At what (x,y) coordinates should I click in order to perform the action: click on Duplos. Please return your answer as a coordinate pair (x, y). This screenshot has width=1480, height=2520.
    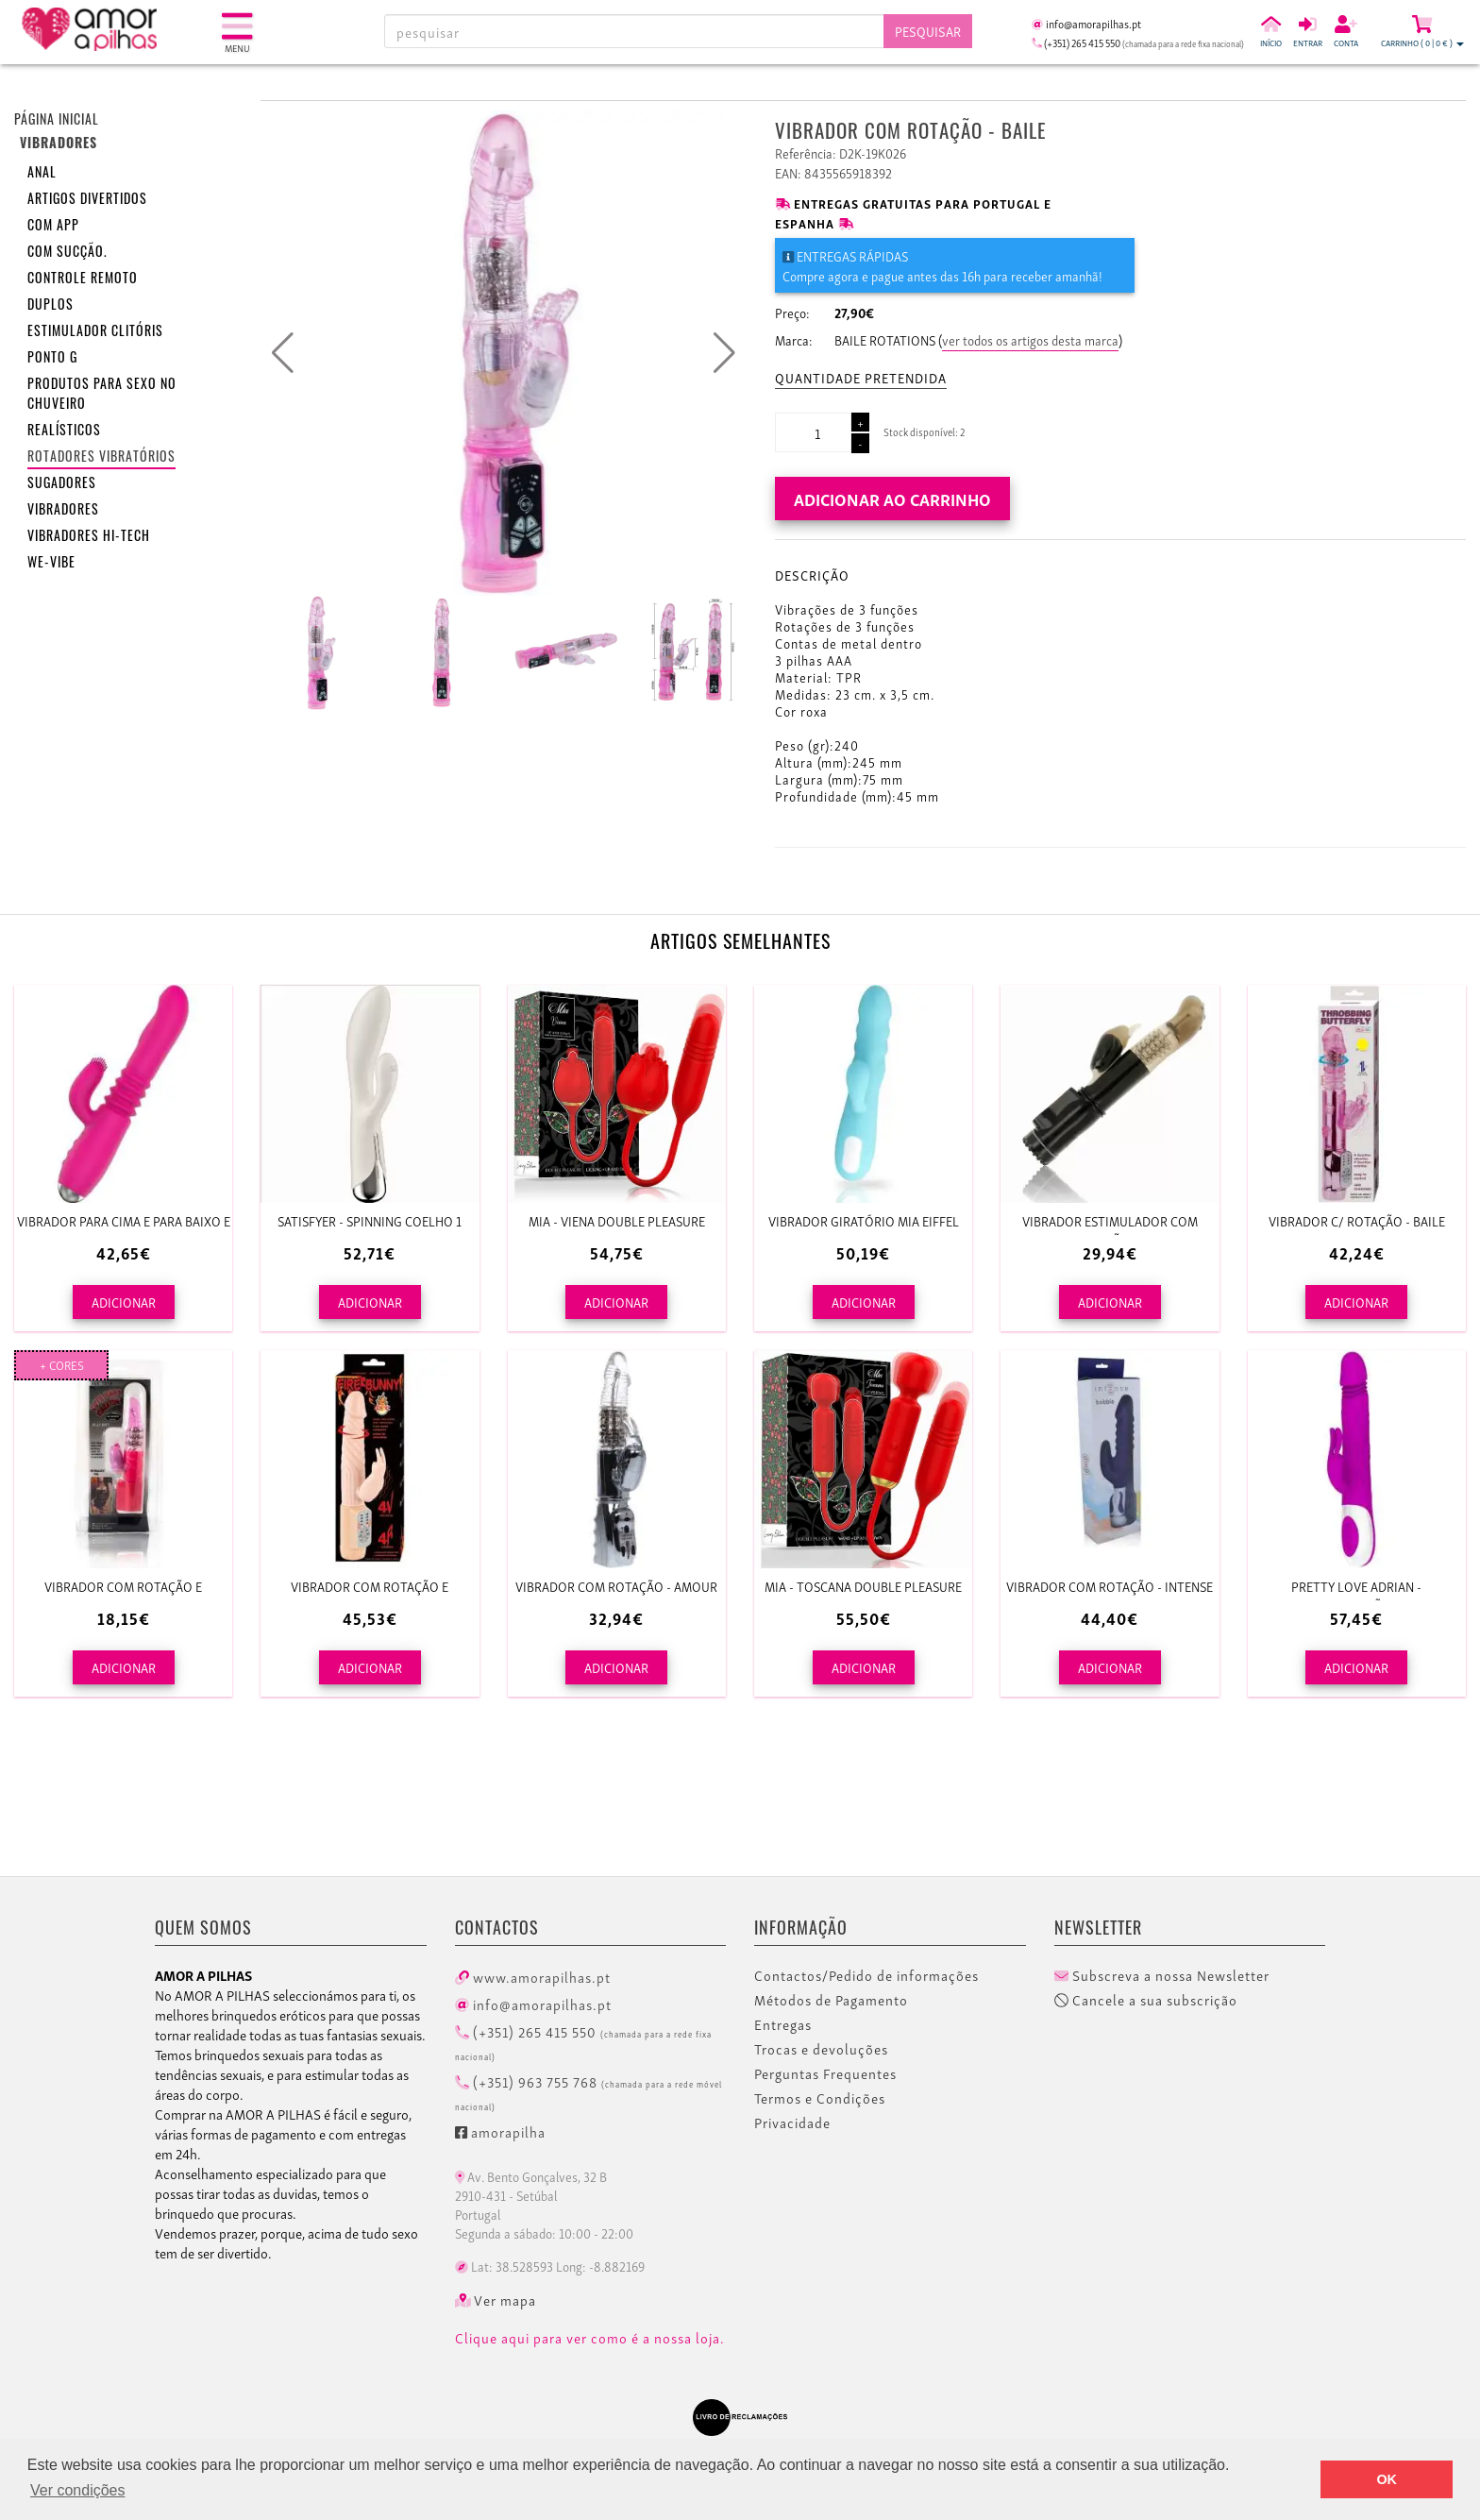
    Looking at the image, I should click on (50, 303).